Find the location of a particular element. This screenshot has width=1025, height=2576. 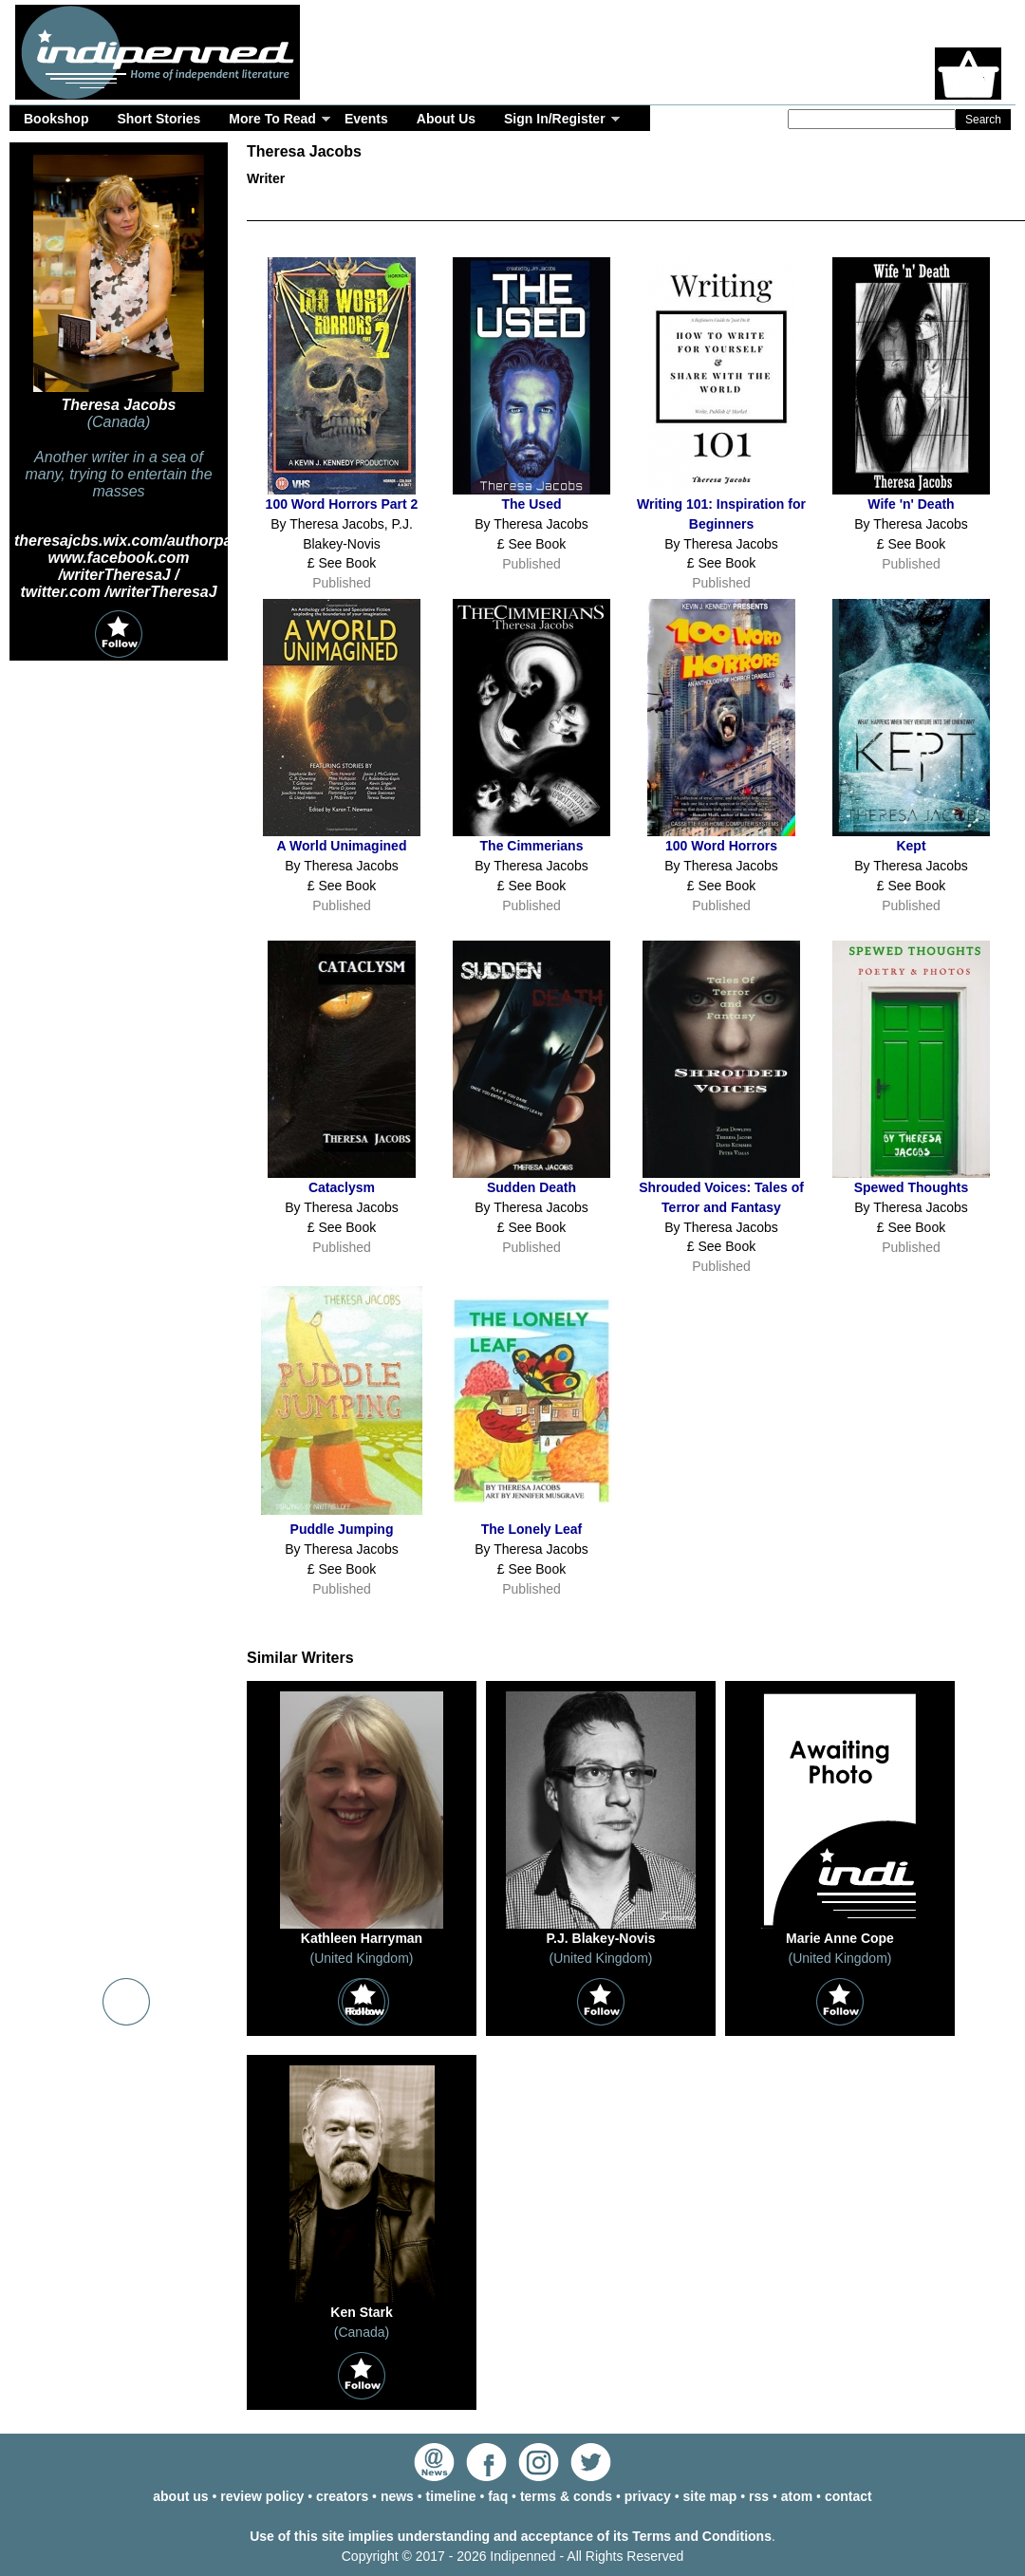

100 Word Horrors is located at coordinates (721, 845).